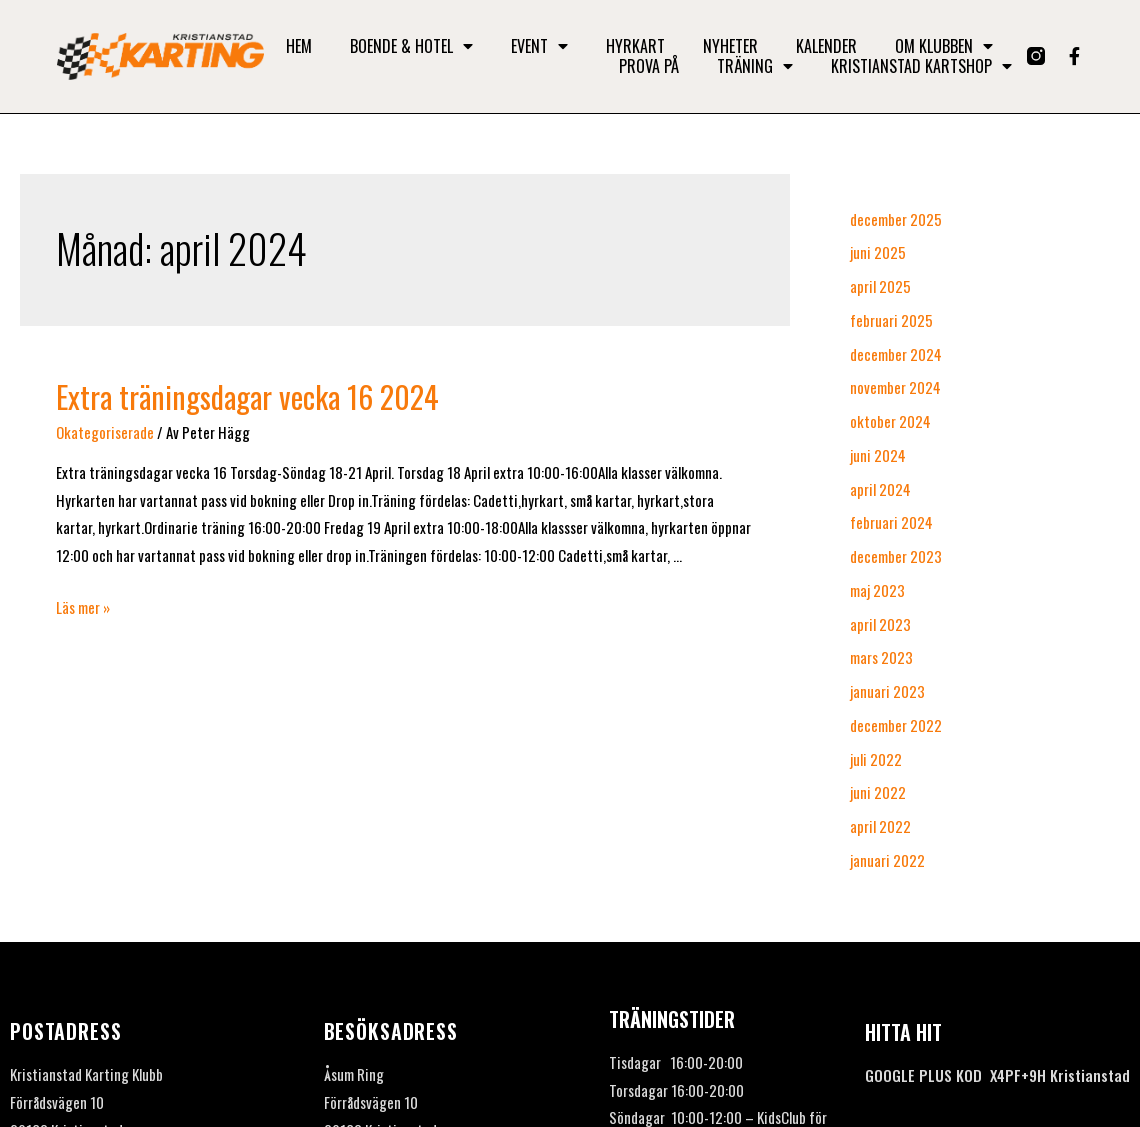 This screenshot has height=1127, width=1140. I want to click on Hem, so click(299, 46).